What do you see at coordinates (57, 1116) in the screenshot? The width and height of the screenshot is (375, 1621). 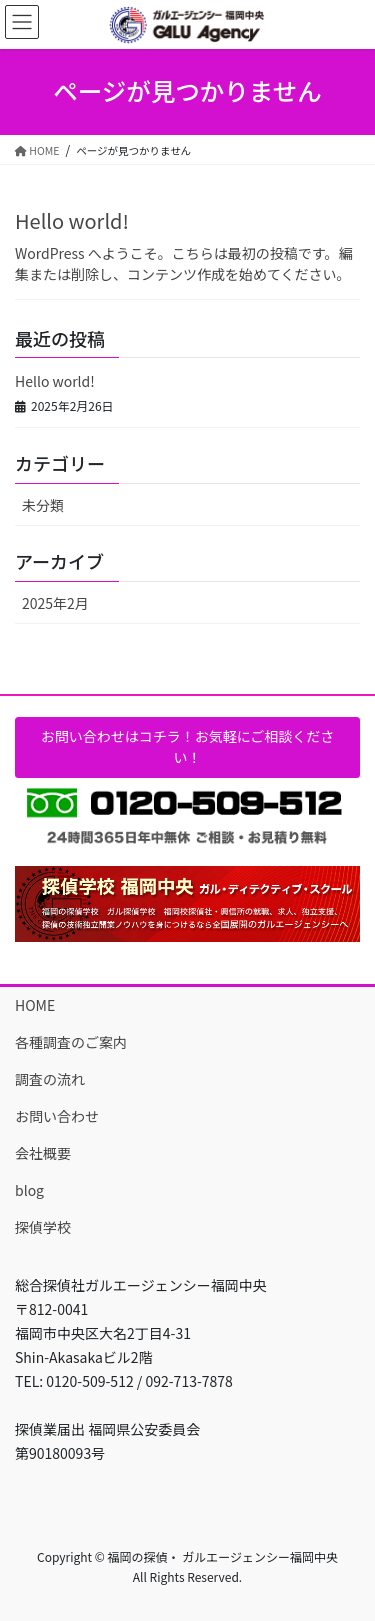 I see `お問い合わせ` at bounding box center [57, 1116].